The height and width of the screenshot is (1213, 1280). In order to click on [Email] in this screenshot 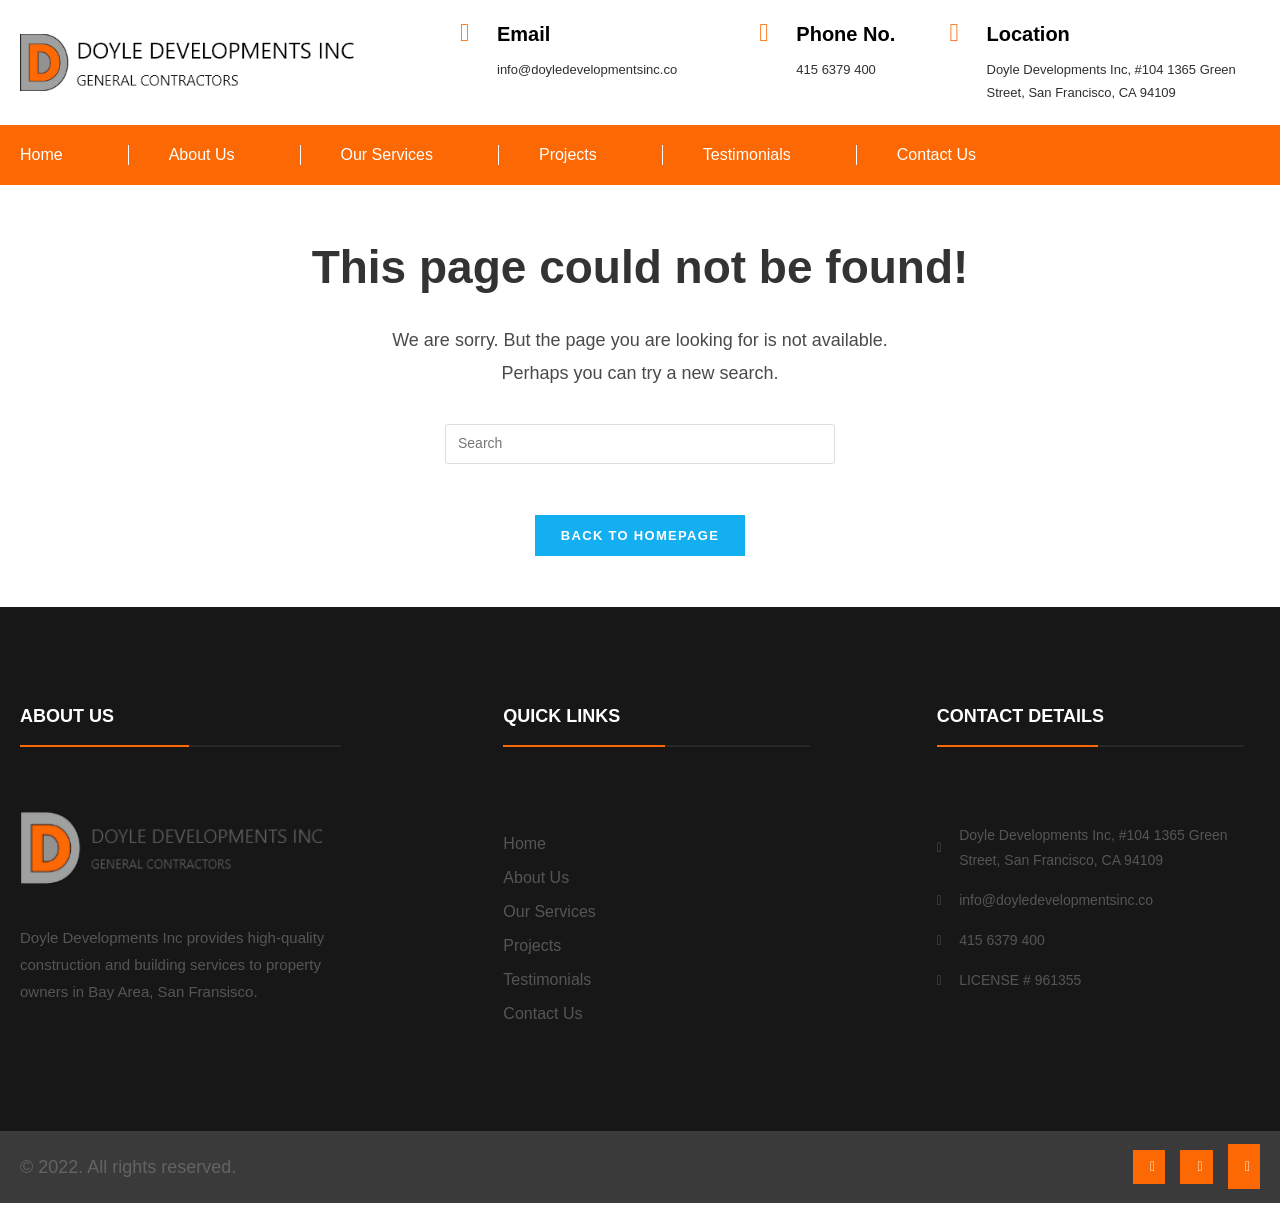, I will do `click(464, 32)`.